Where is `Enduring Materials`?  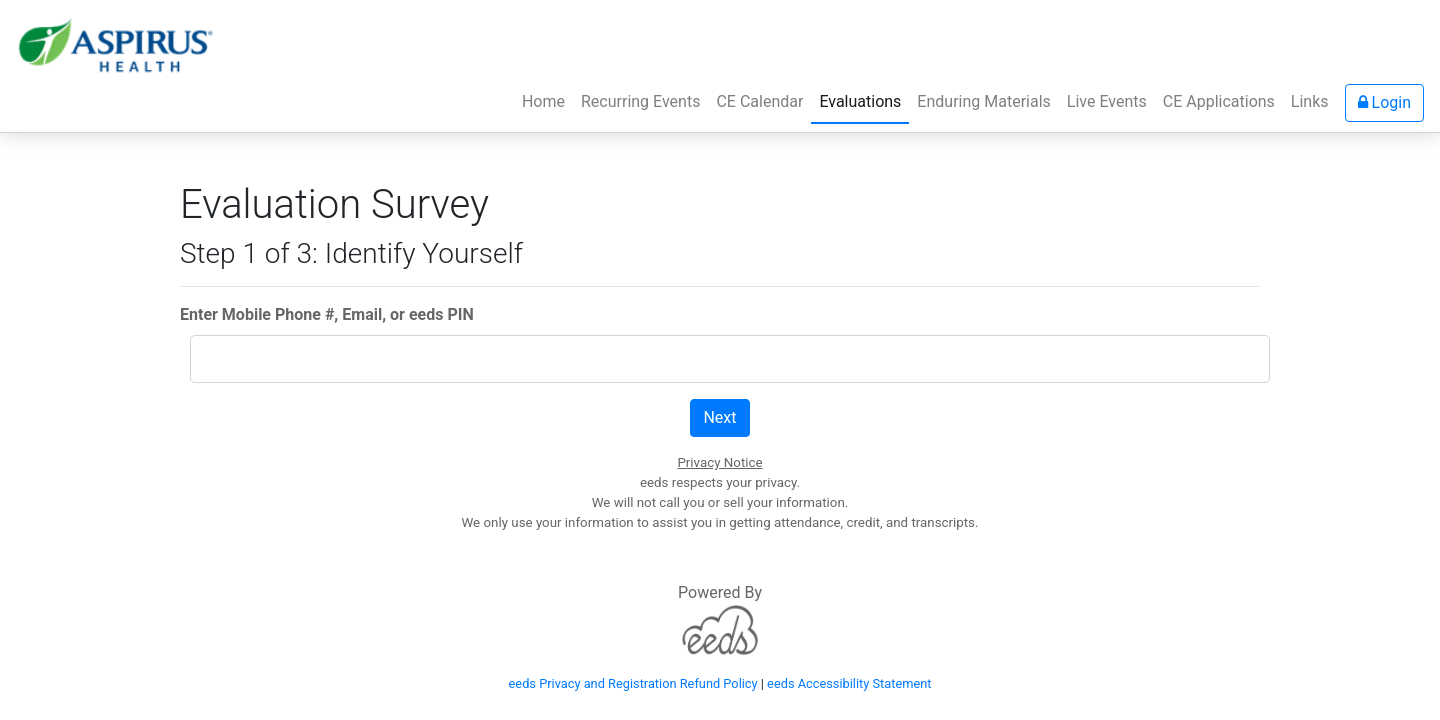
Enduring Materials is located at coordinates (983, 101).